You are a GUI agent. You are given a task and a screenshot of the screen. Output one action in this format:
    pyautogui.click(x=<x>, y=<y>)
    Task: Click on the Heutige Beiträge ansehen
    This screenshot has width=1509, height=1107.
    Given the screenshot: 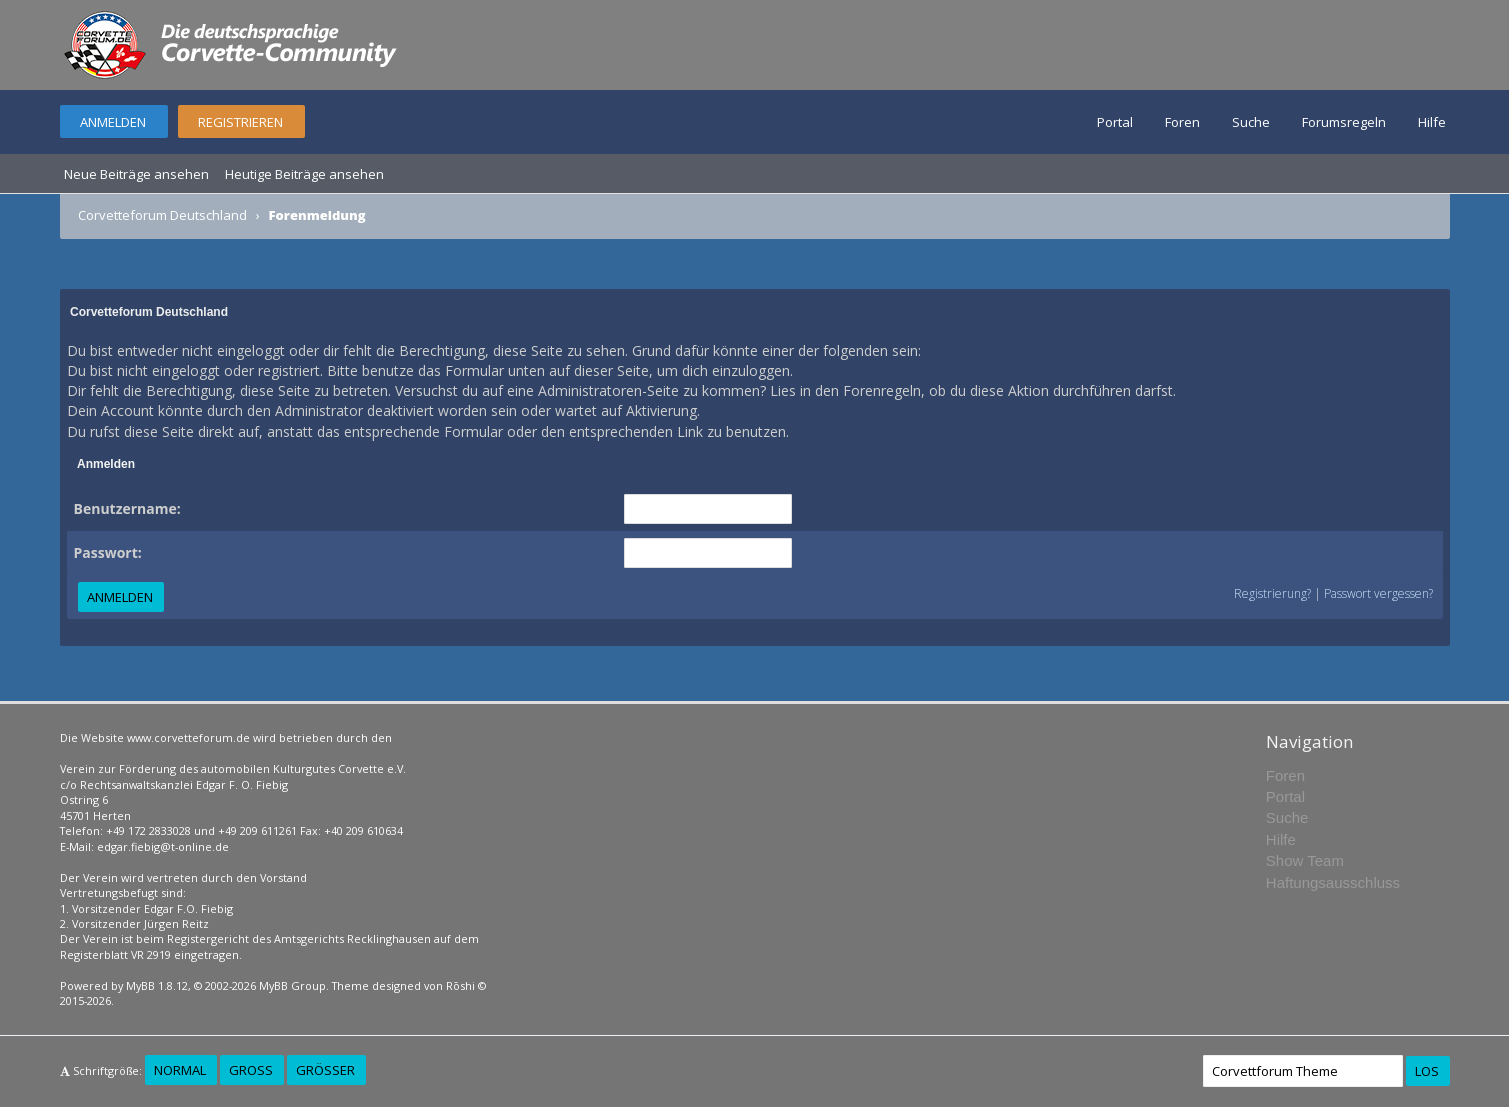 What is the action you would take?
    pyautogui.click(x=304, y=174)
    